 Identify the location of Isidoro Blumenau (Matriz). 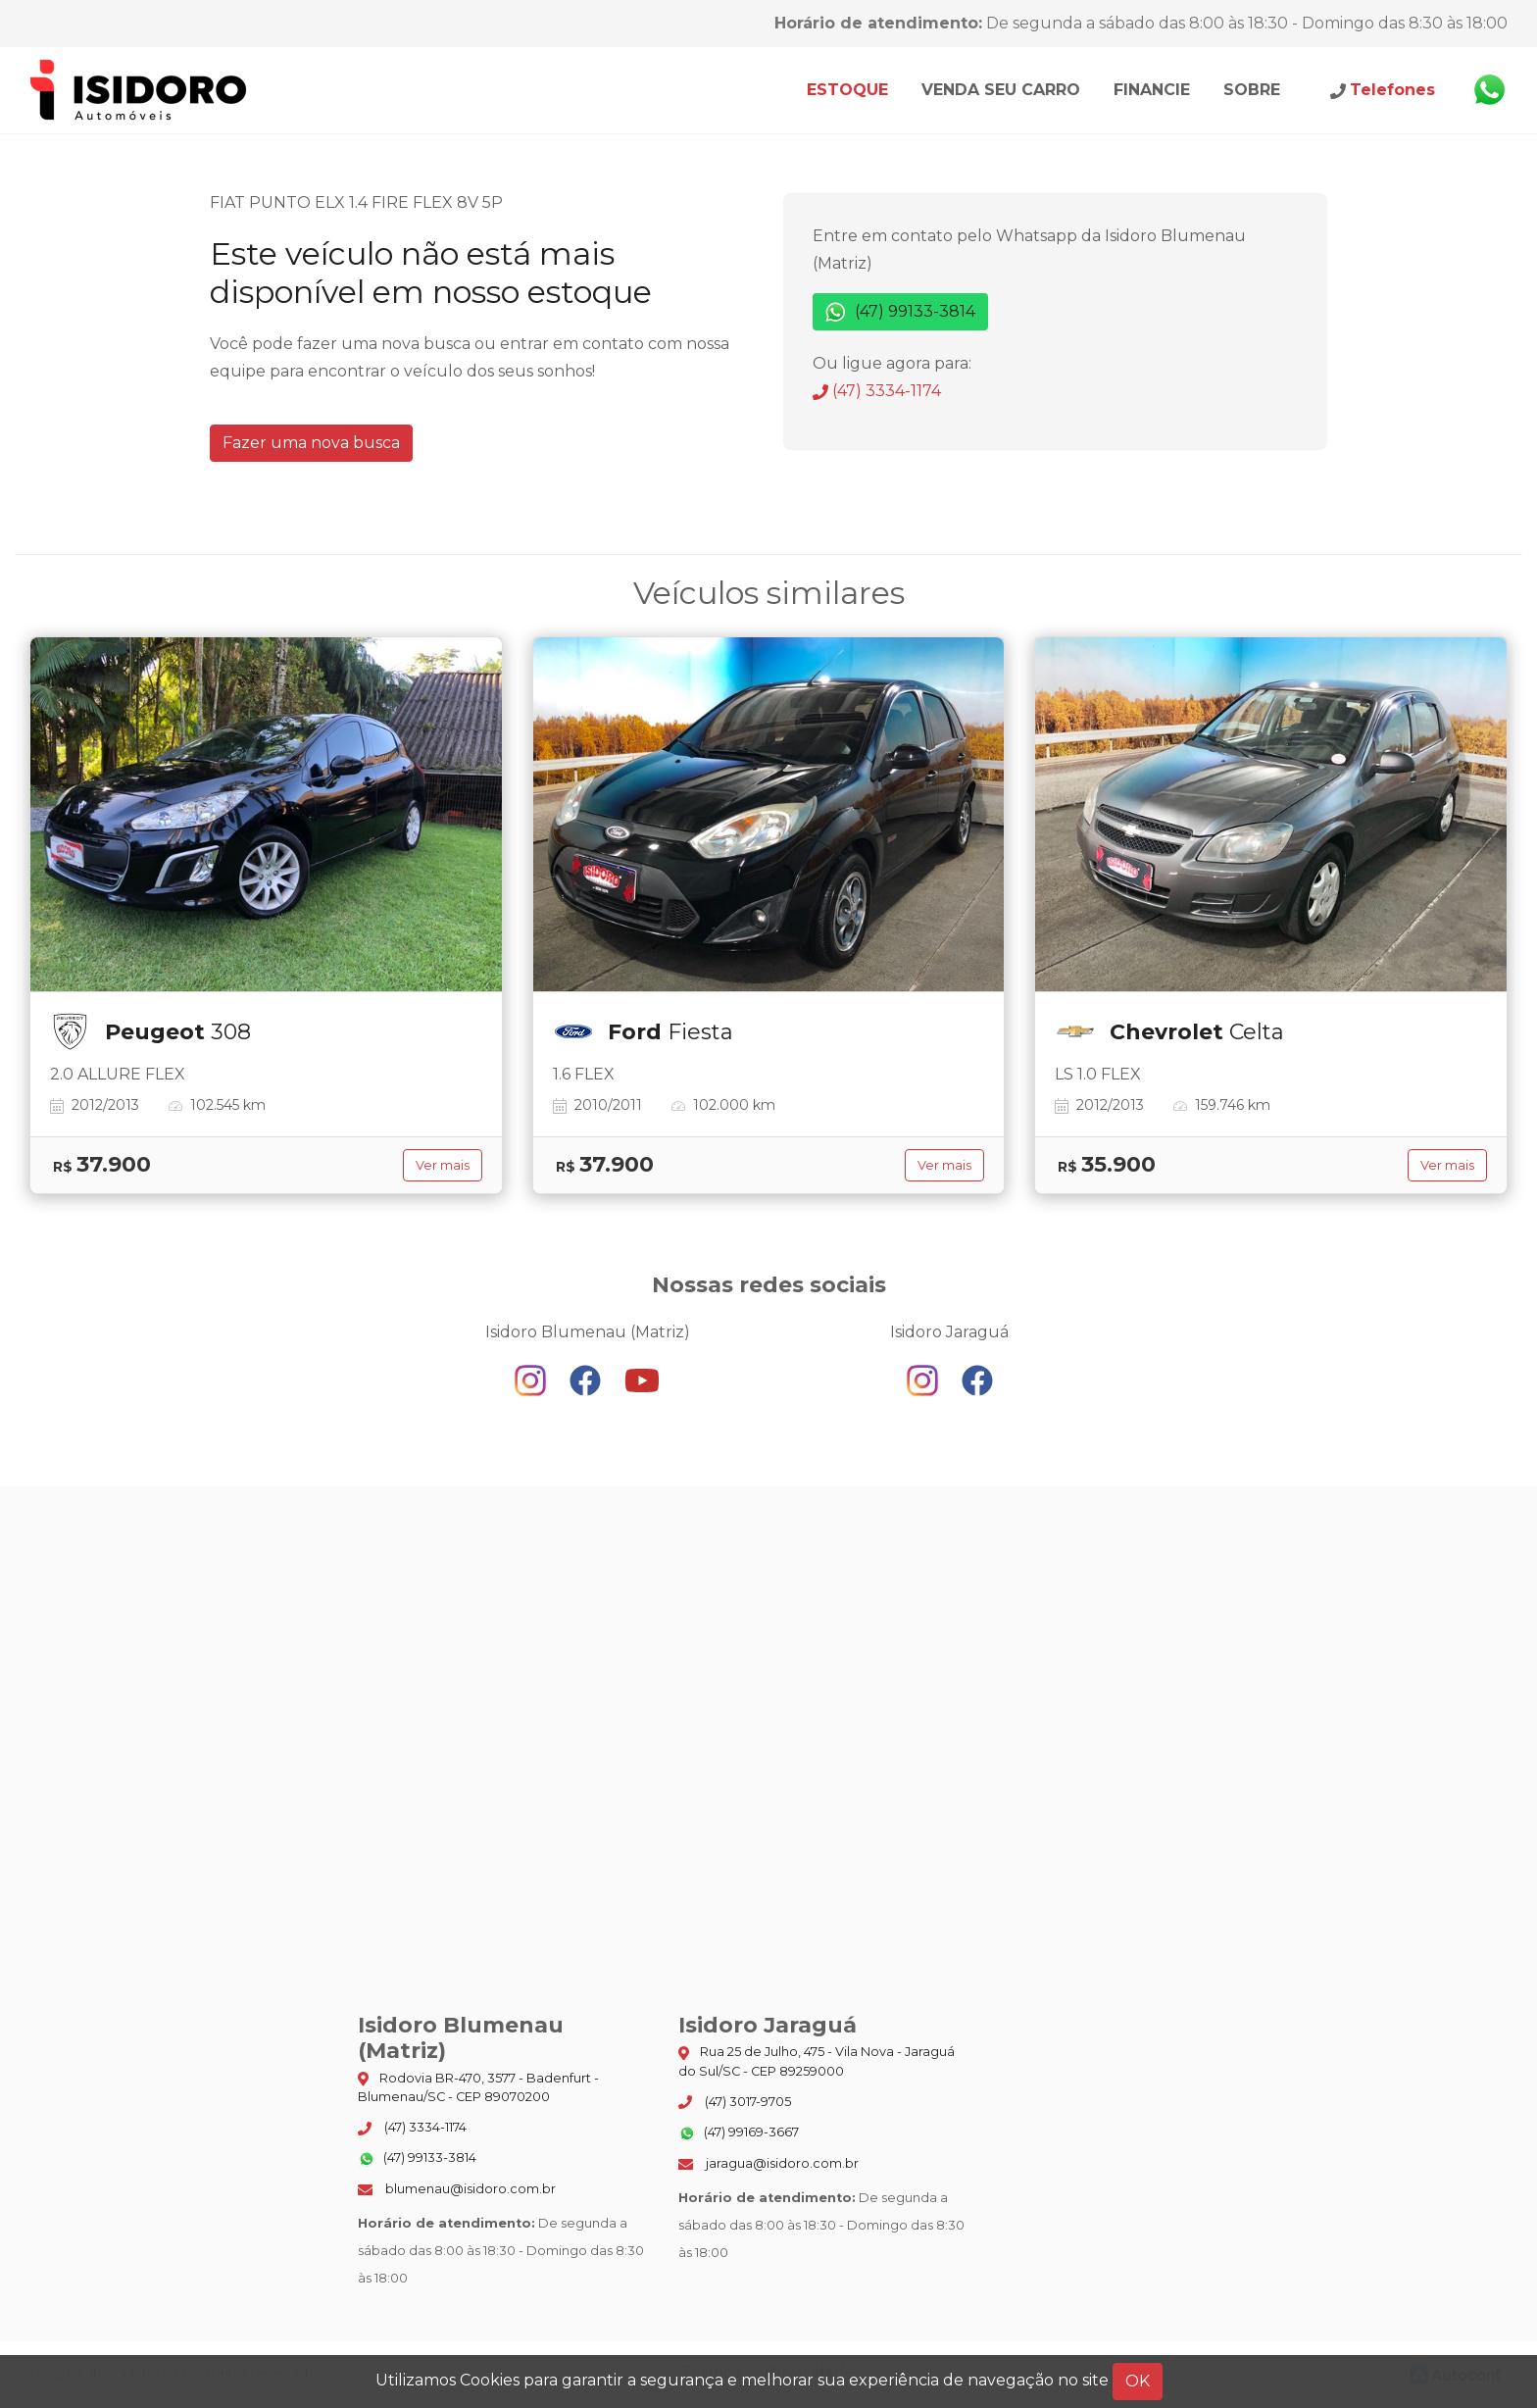
(139, 90).